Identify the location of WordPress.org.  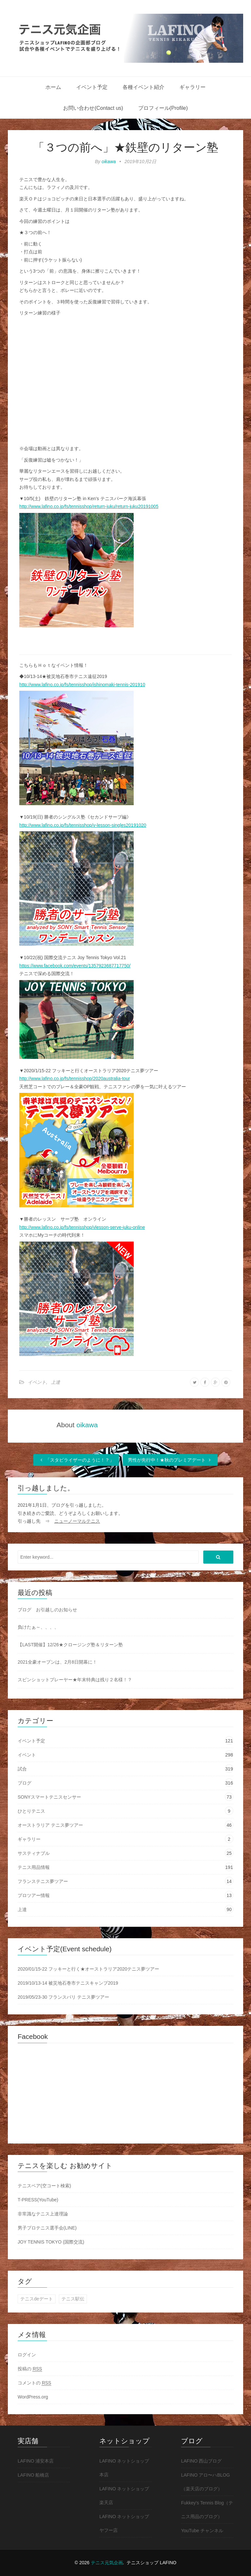
(33, 2396).